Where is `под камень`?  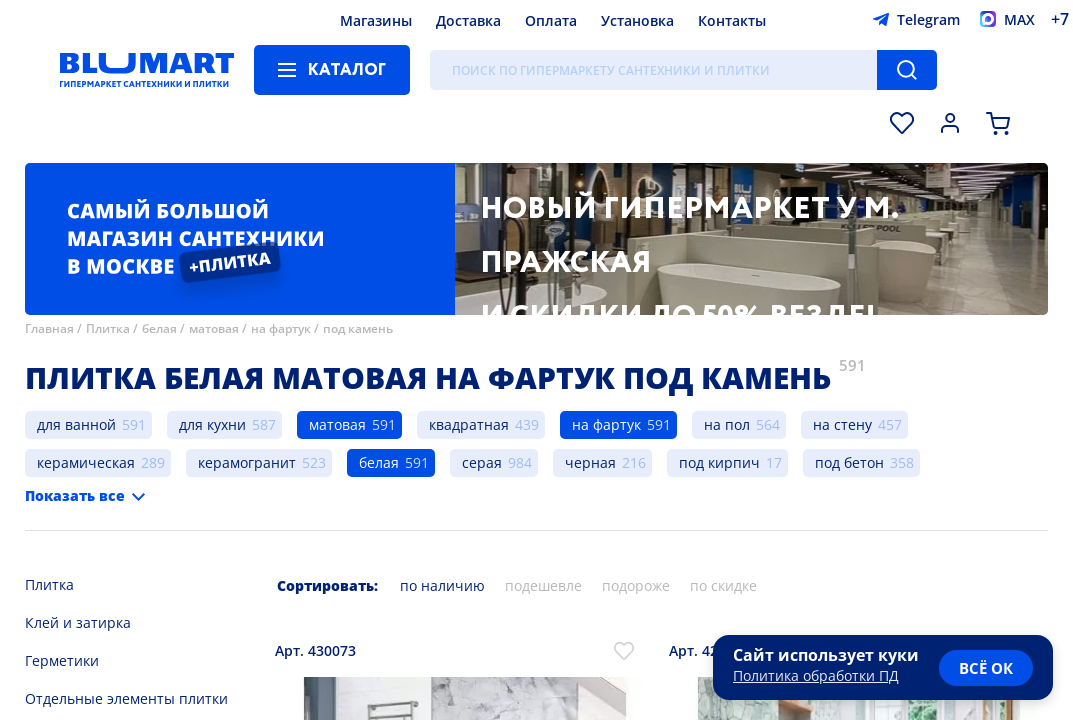 под камень is located at coordinates (358, 328).